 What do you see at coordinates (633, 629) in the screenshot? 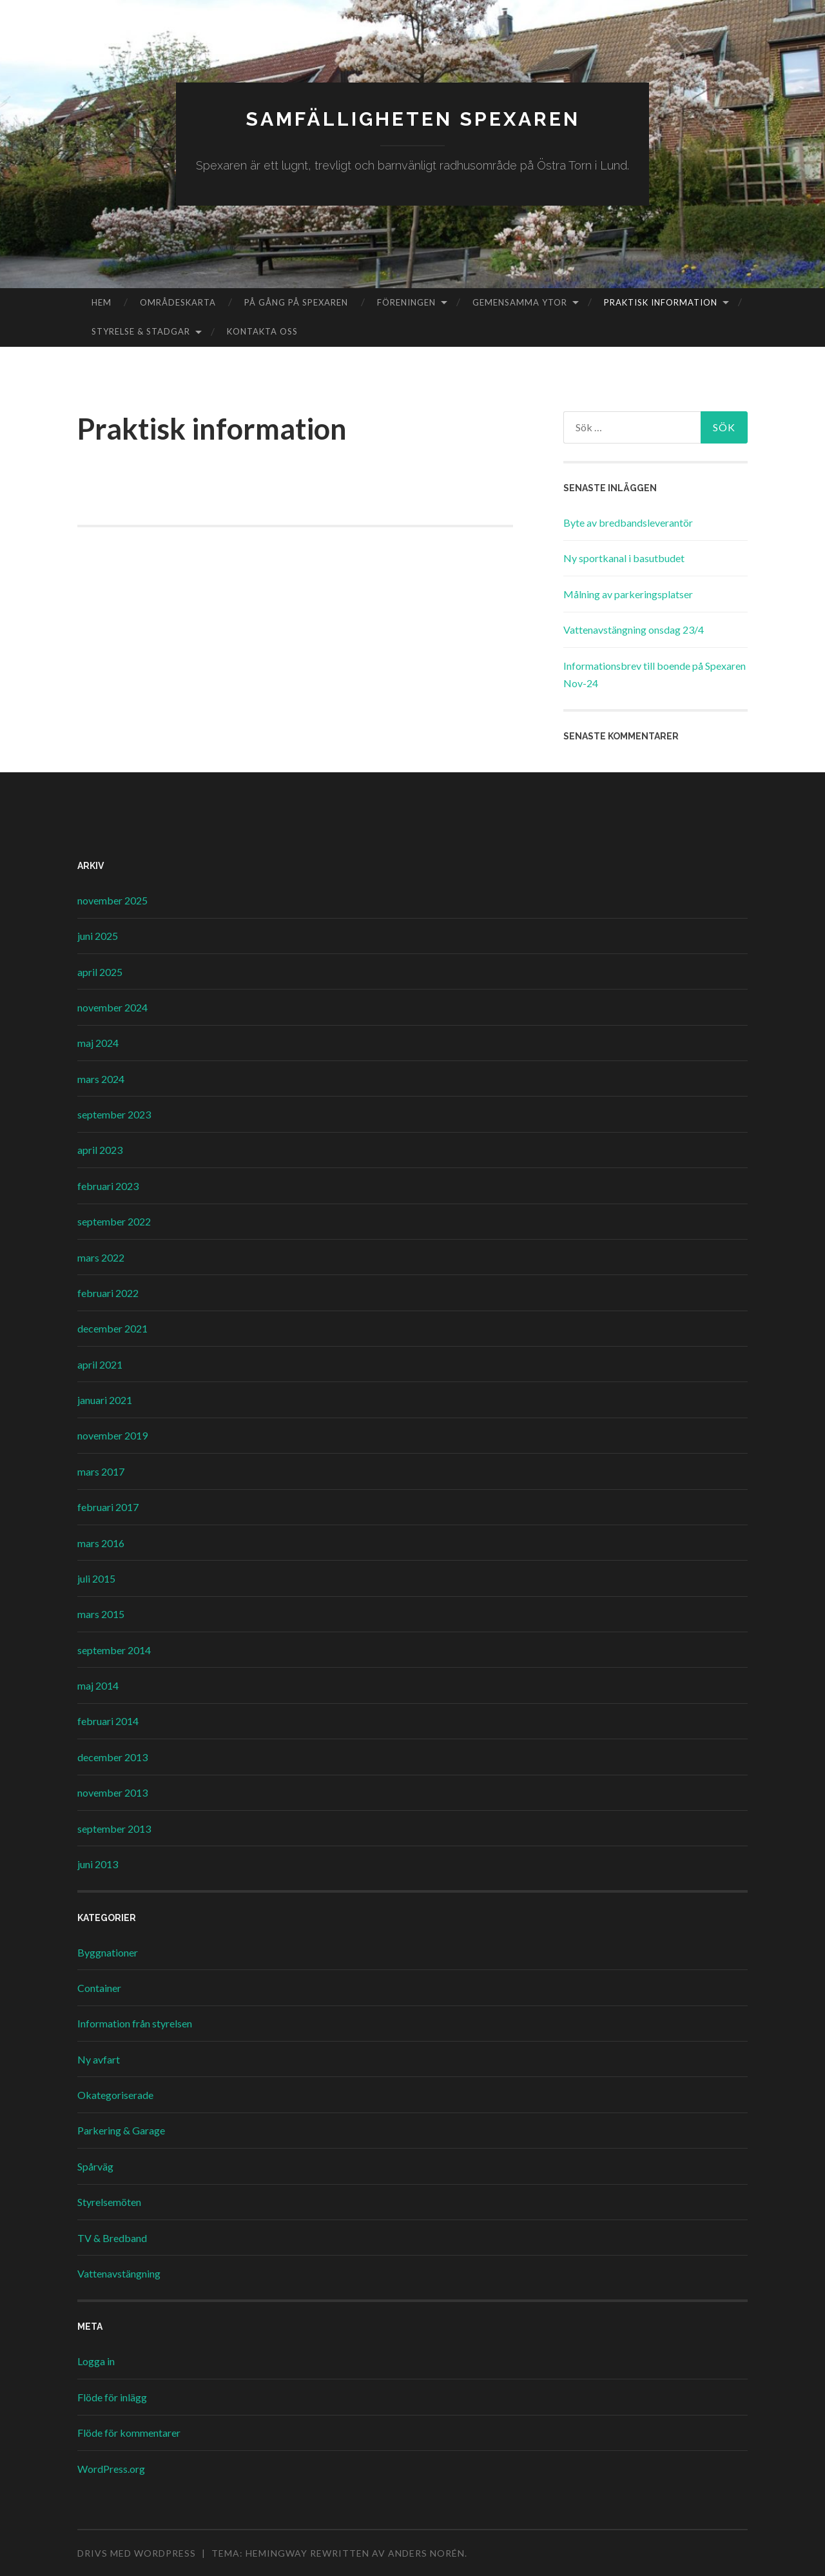
I see `Vattenavstängning onsdag 23/4` at bounding box center [633, 629].